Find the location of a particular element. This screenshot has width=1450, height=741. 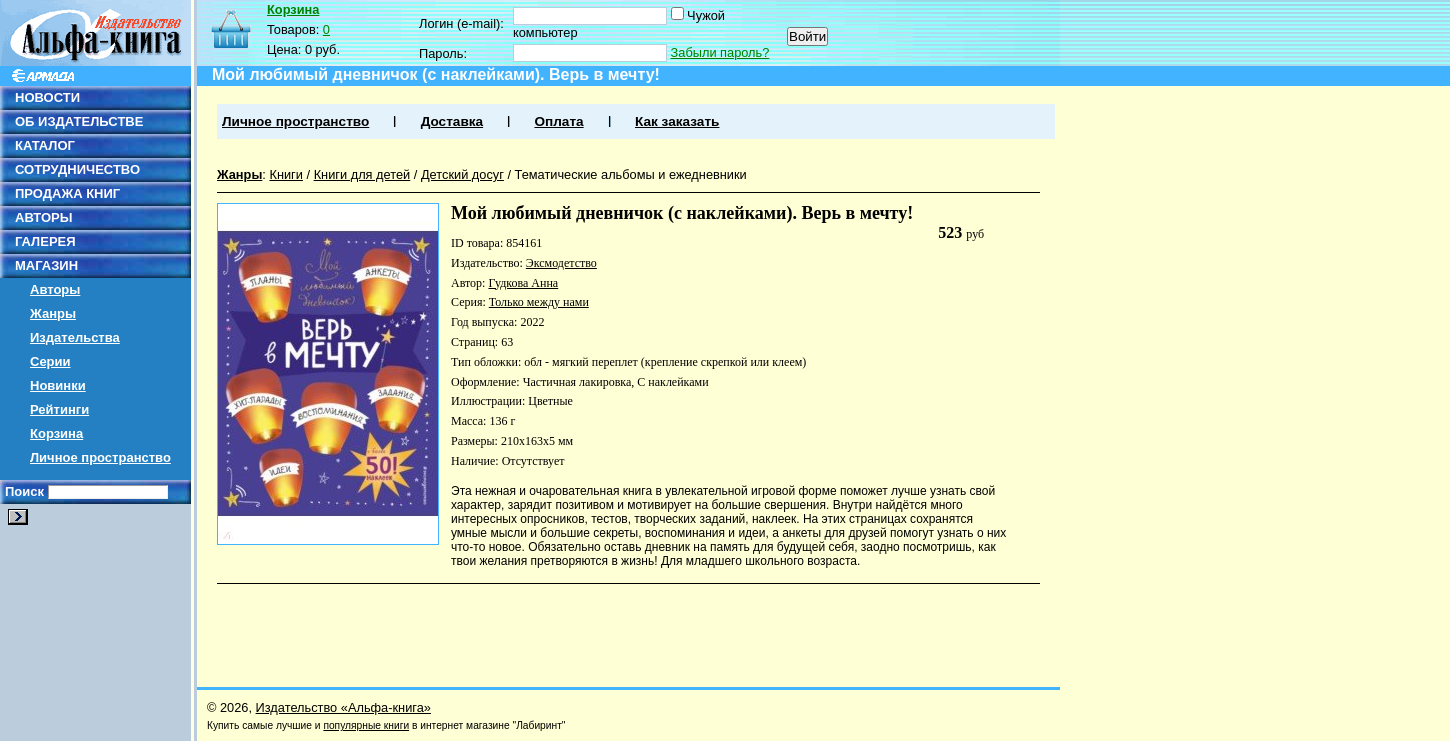

АВТОРЫ is located at coordinates (43, 217).